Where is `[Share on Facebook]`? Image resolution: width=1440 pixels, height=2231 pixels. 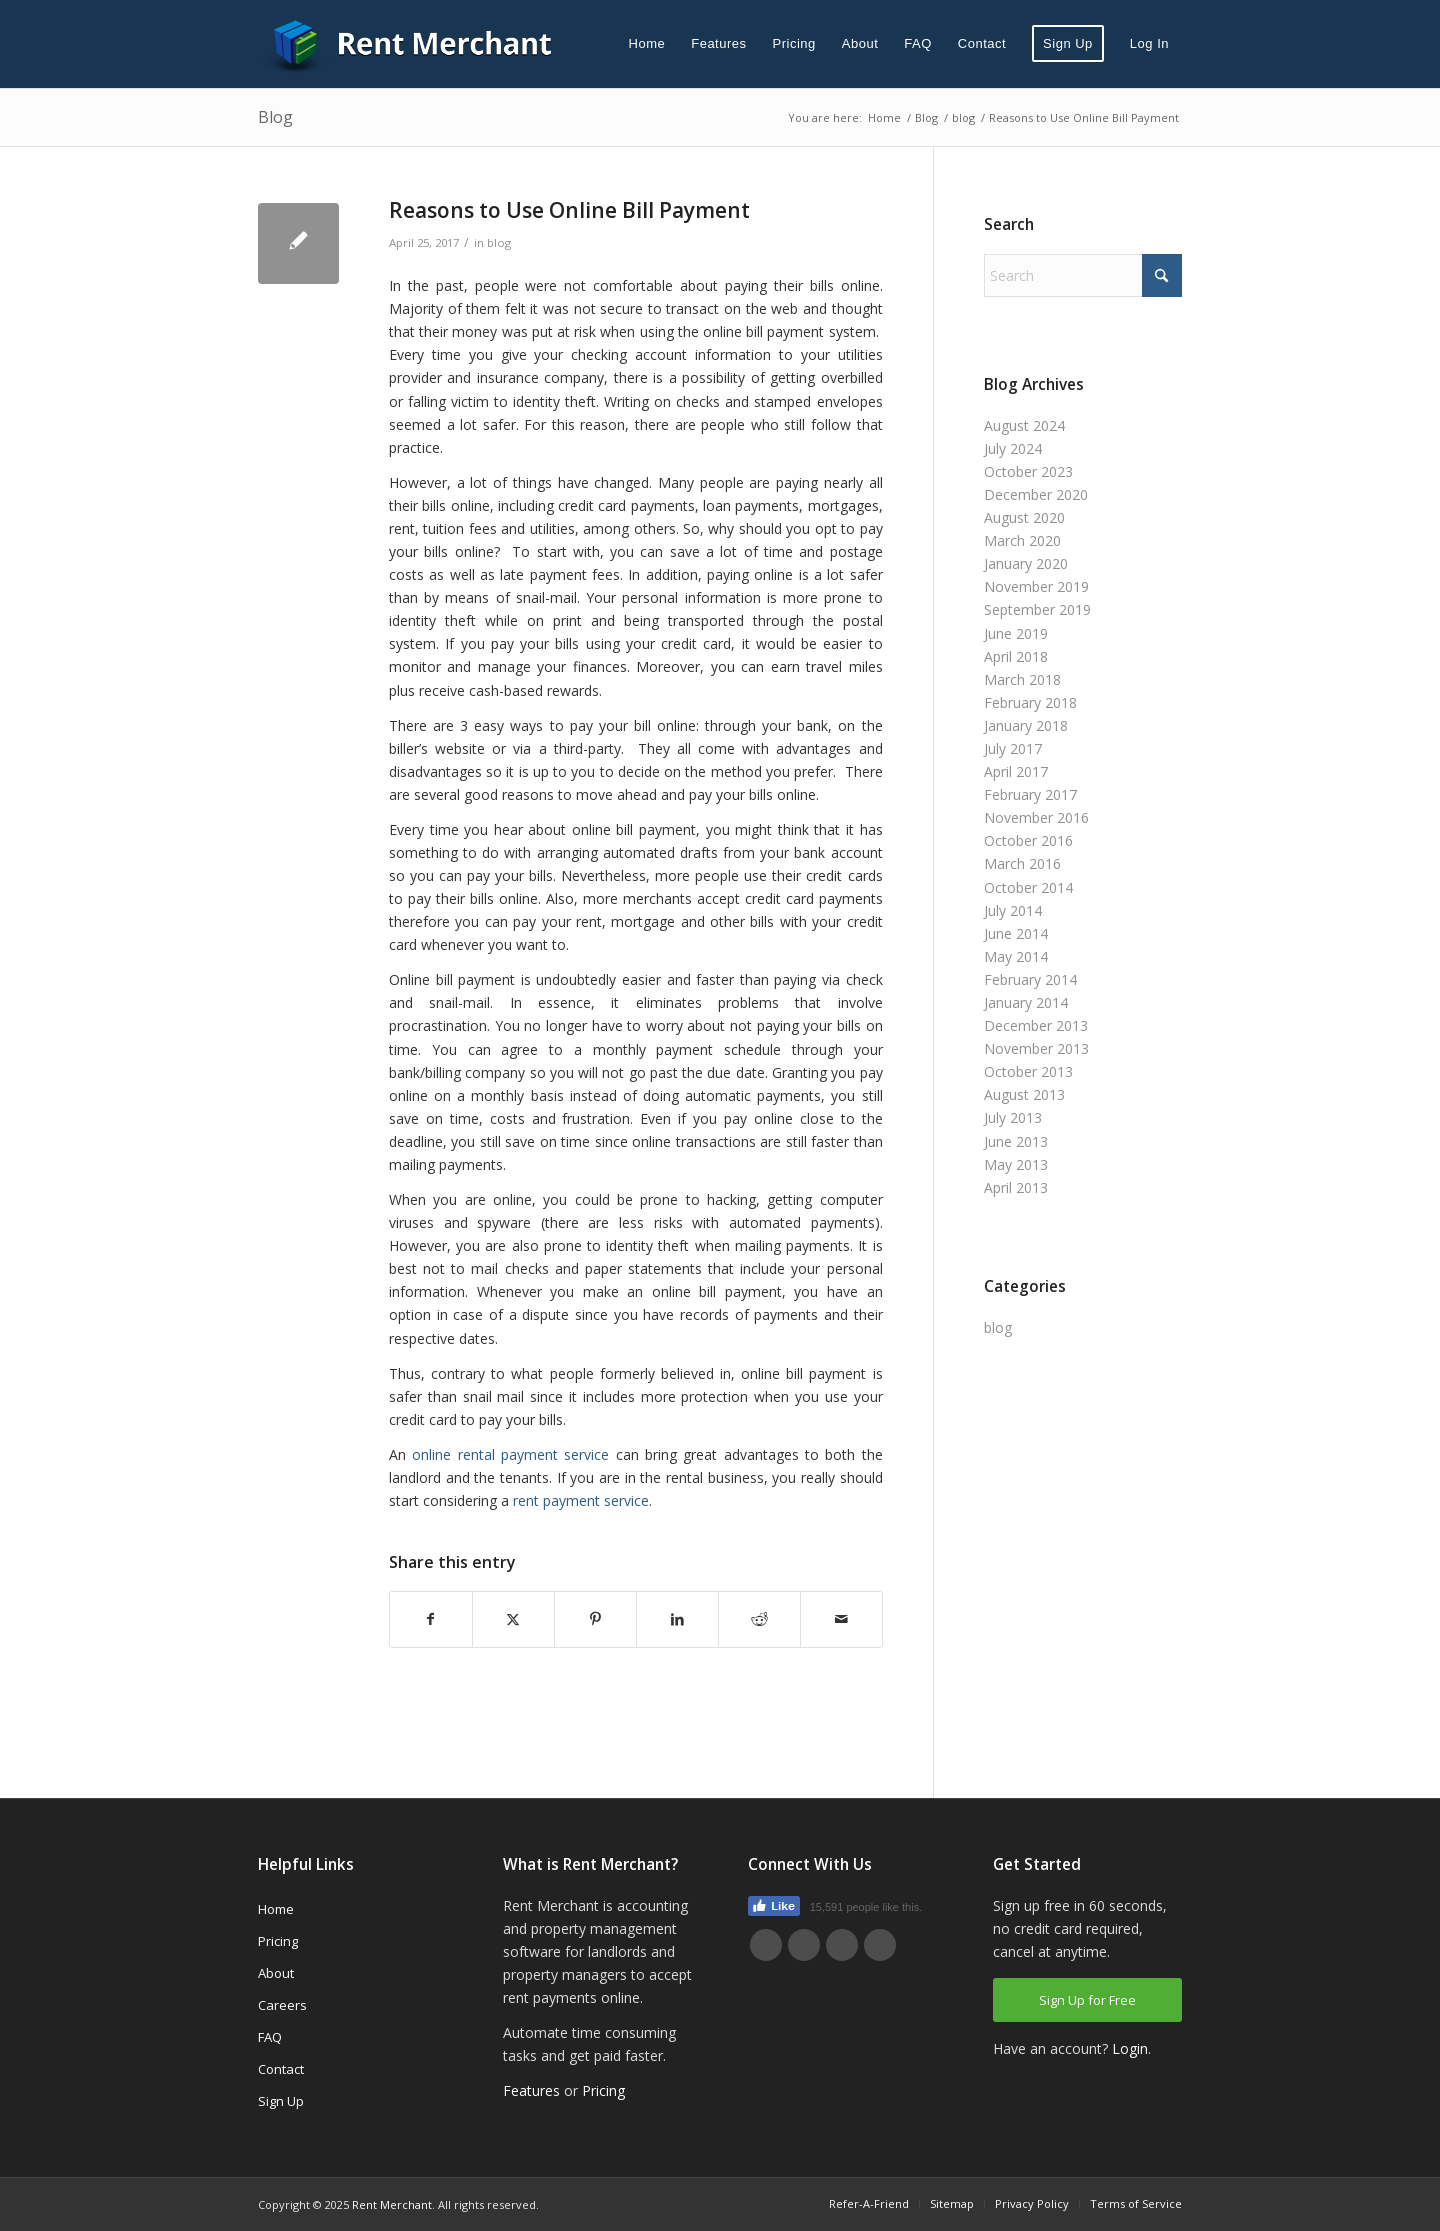
[Share on Facebook] is located at coordinates (431, 1619).